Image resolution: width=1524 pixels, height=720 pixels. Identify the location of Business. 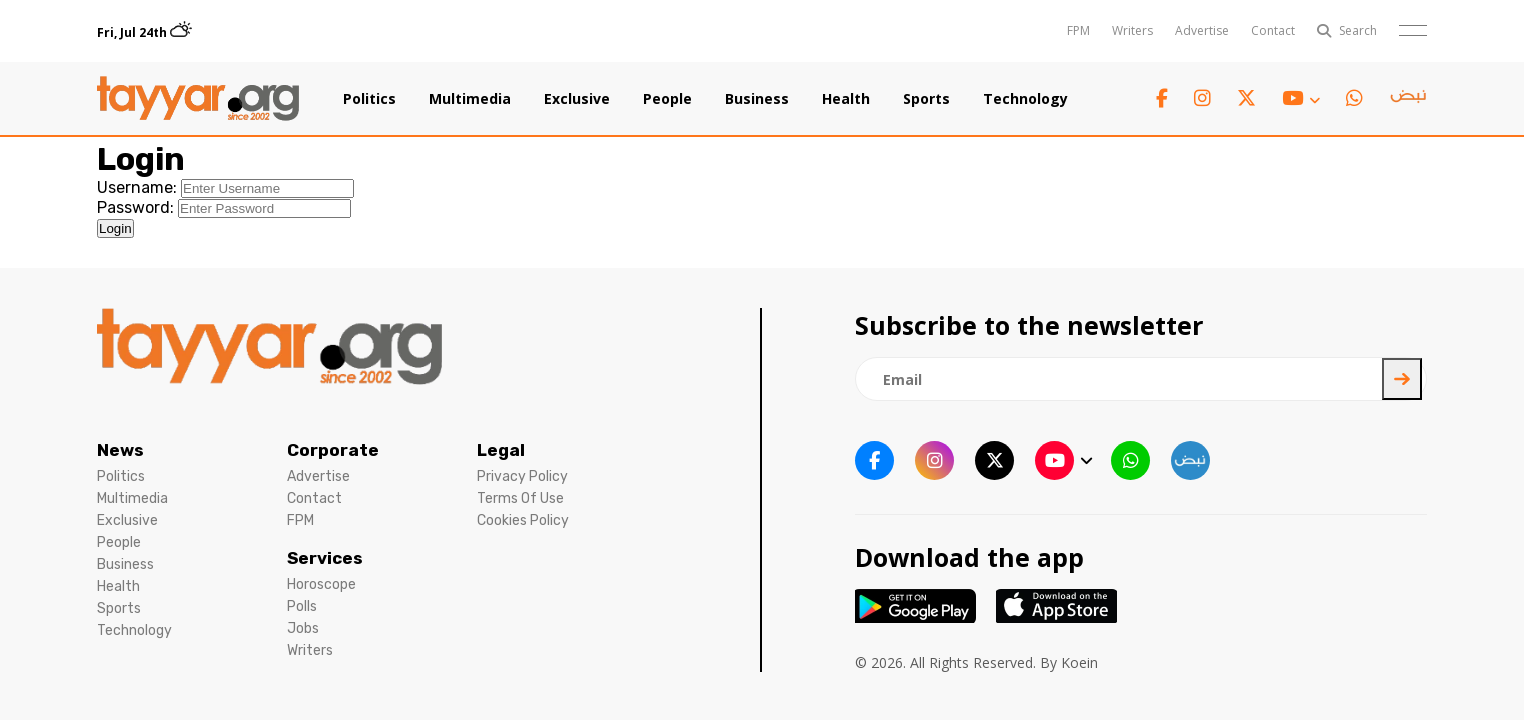
(757, 99).